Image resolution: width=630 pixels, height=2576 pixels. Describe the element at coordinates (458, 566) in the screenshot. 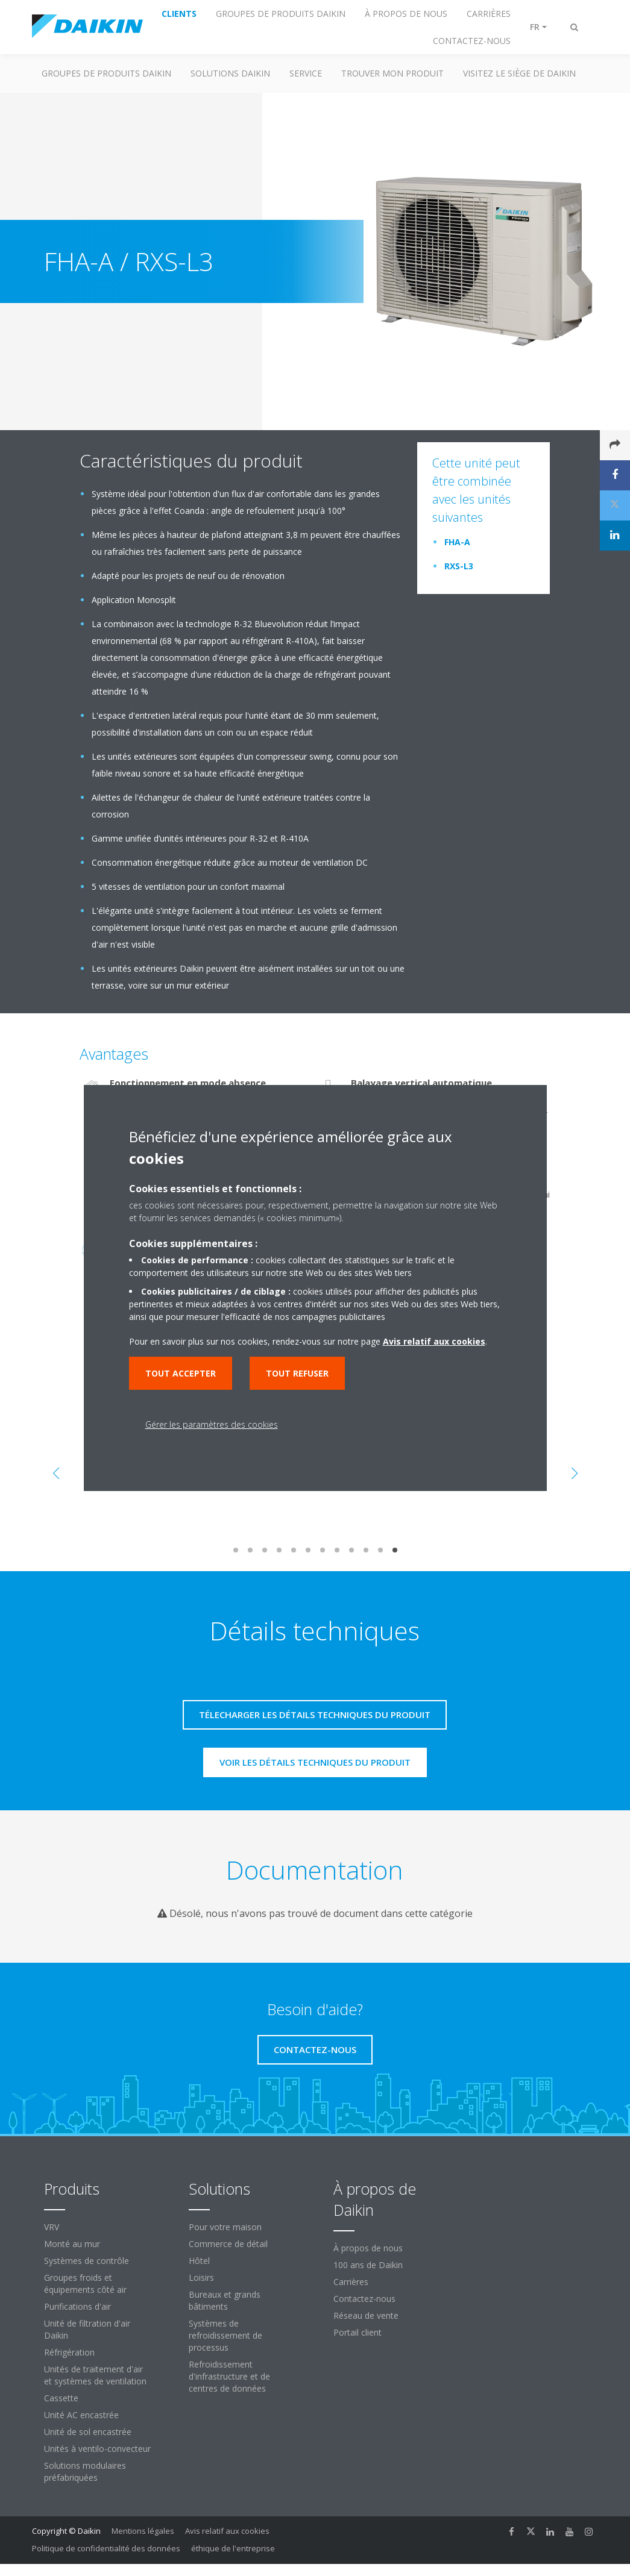

I see `RXS-L3` at that location.